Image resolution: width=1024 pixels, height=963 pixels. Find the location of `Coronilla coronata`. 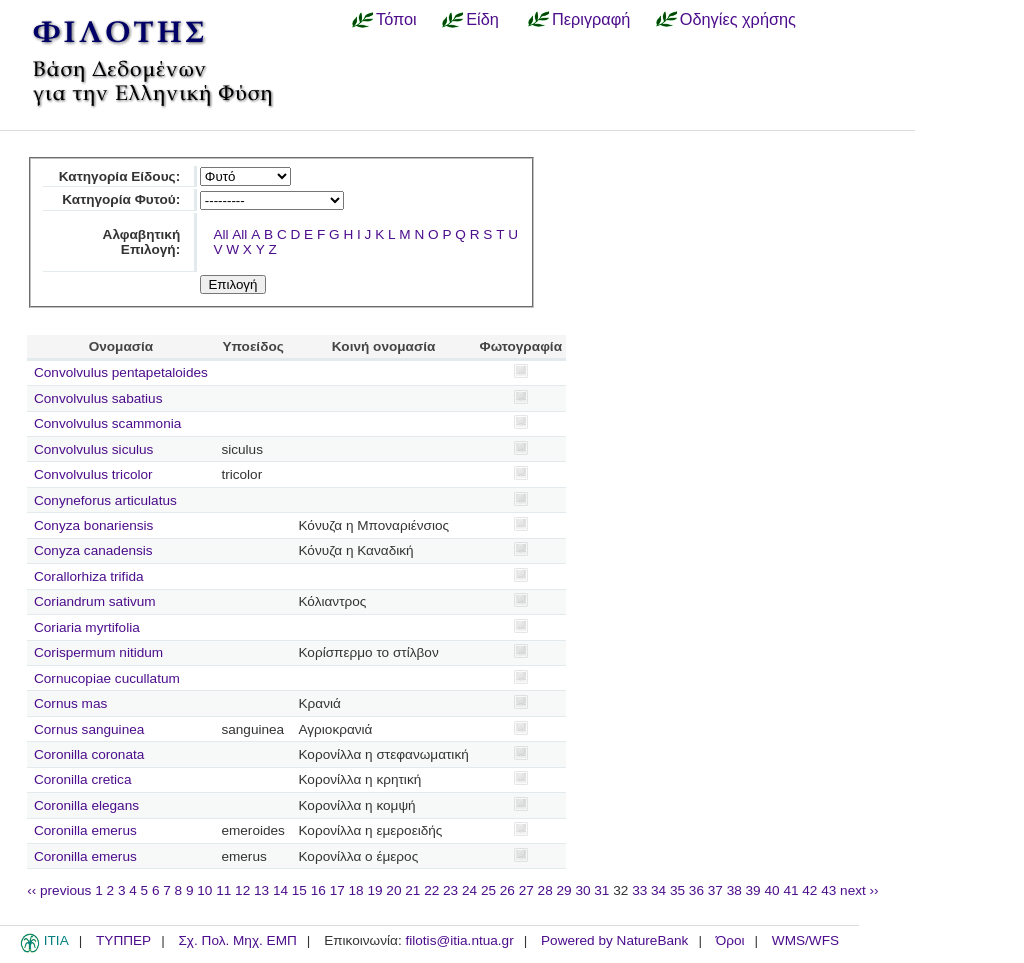

Coronilla coronata is located at coordinates (89, 754).